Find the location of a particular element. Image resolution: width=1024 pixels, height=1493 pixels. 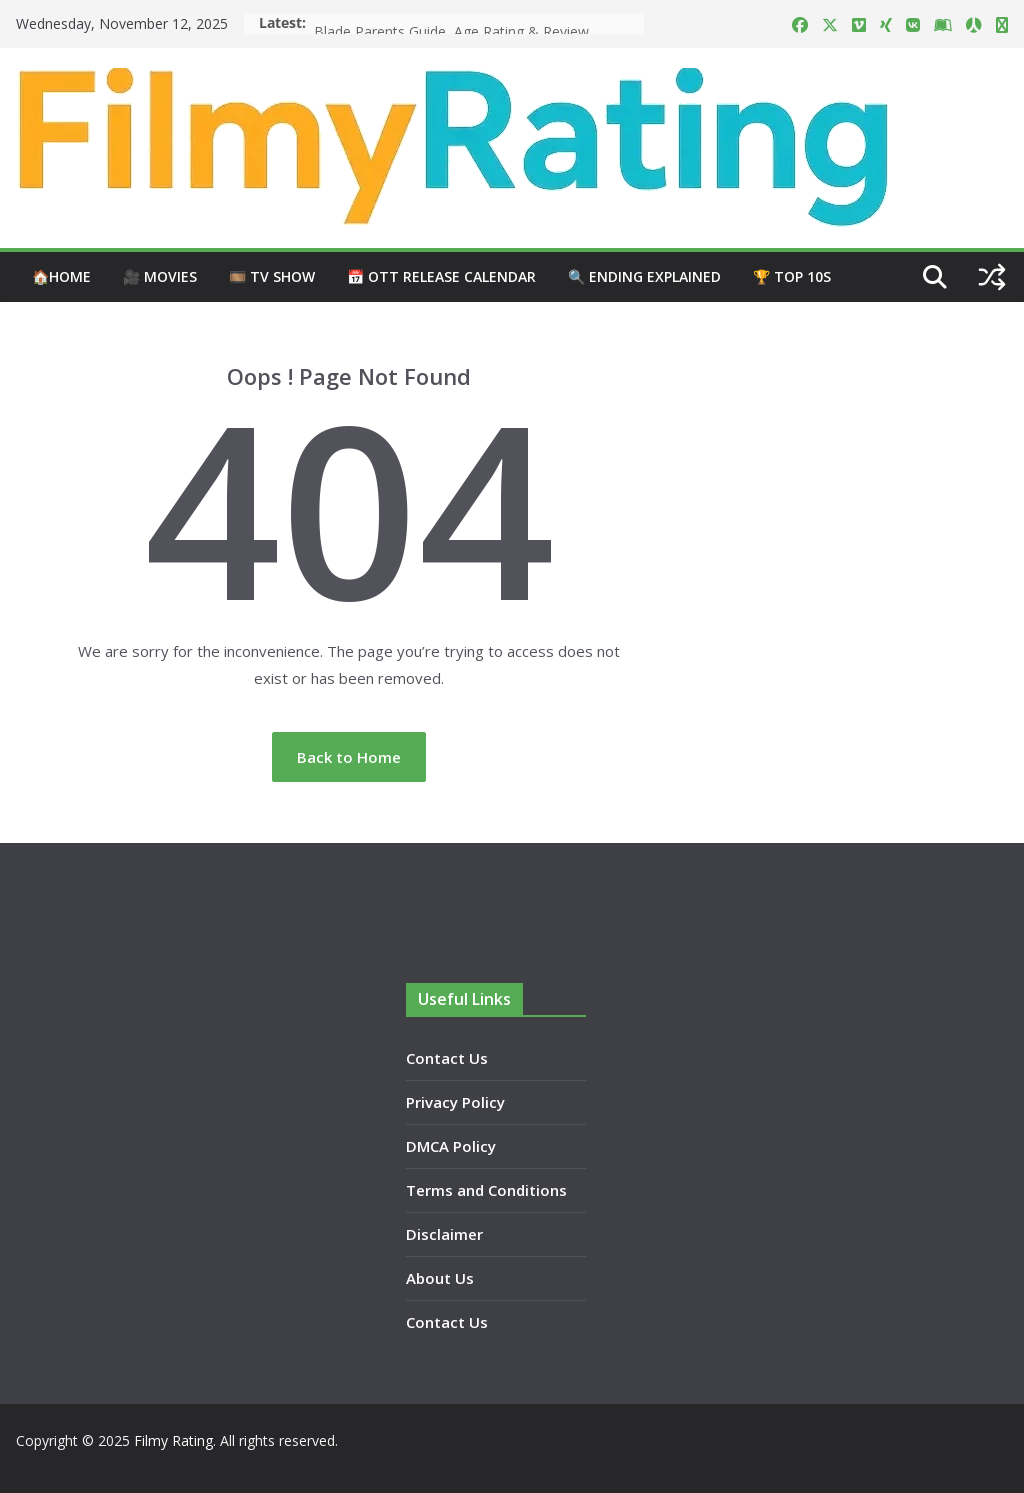

Disclaimer is located at coordinates (444, 1234).